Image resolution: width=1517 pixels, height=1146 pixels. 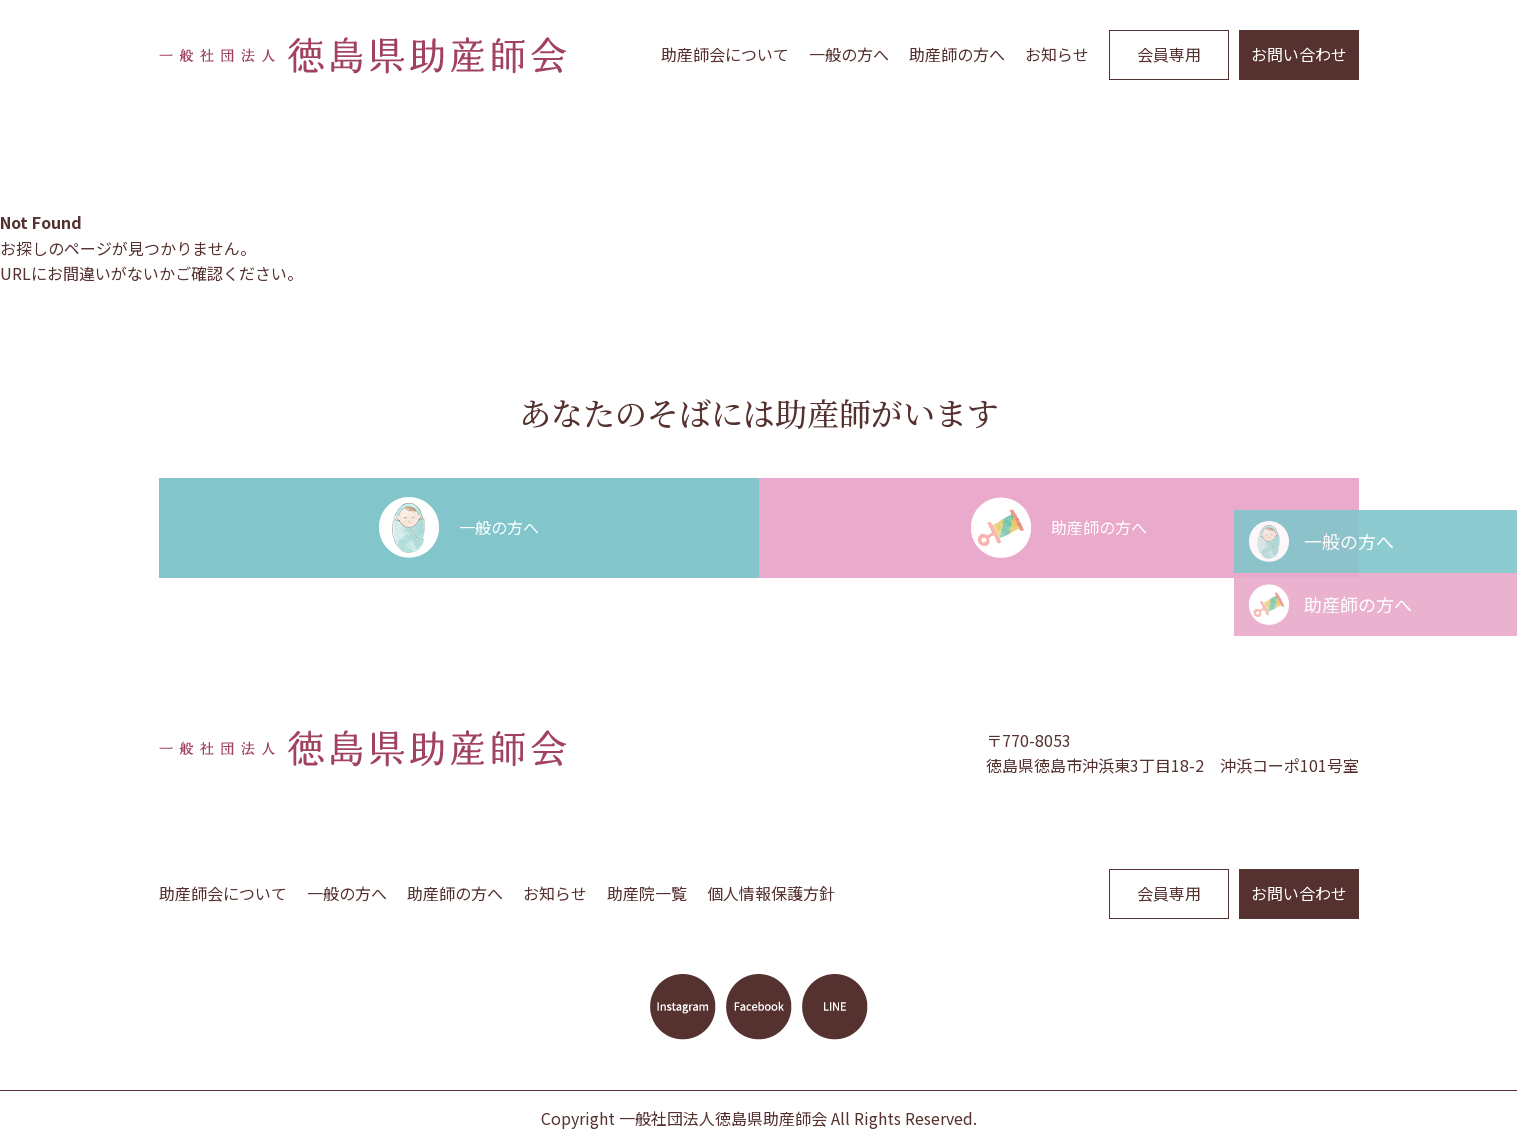 What do you see at coordinates (771, 893) in the screenshot?
I see `個人情報保護方針` at bounding box center [771, 893].